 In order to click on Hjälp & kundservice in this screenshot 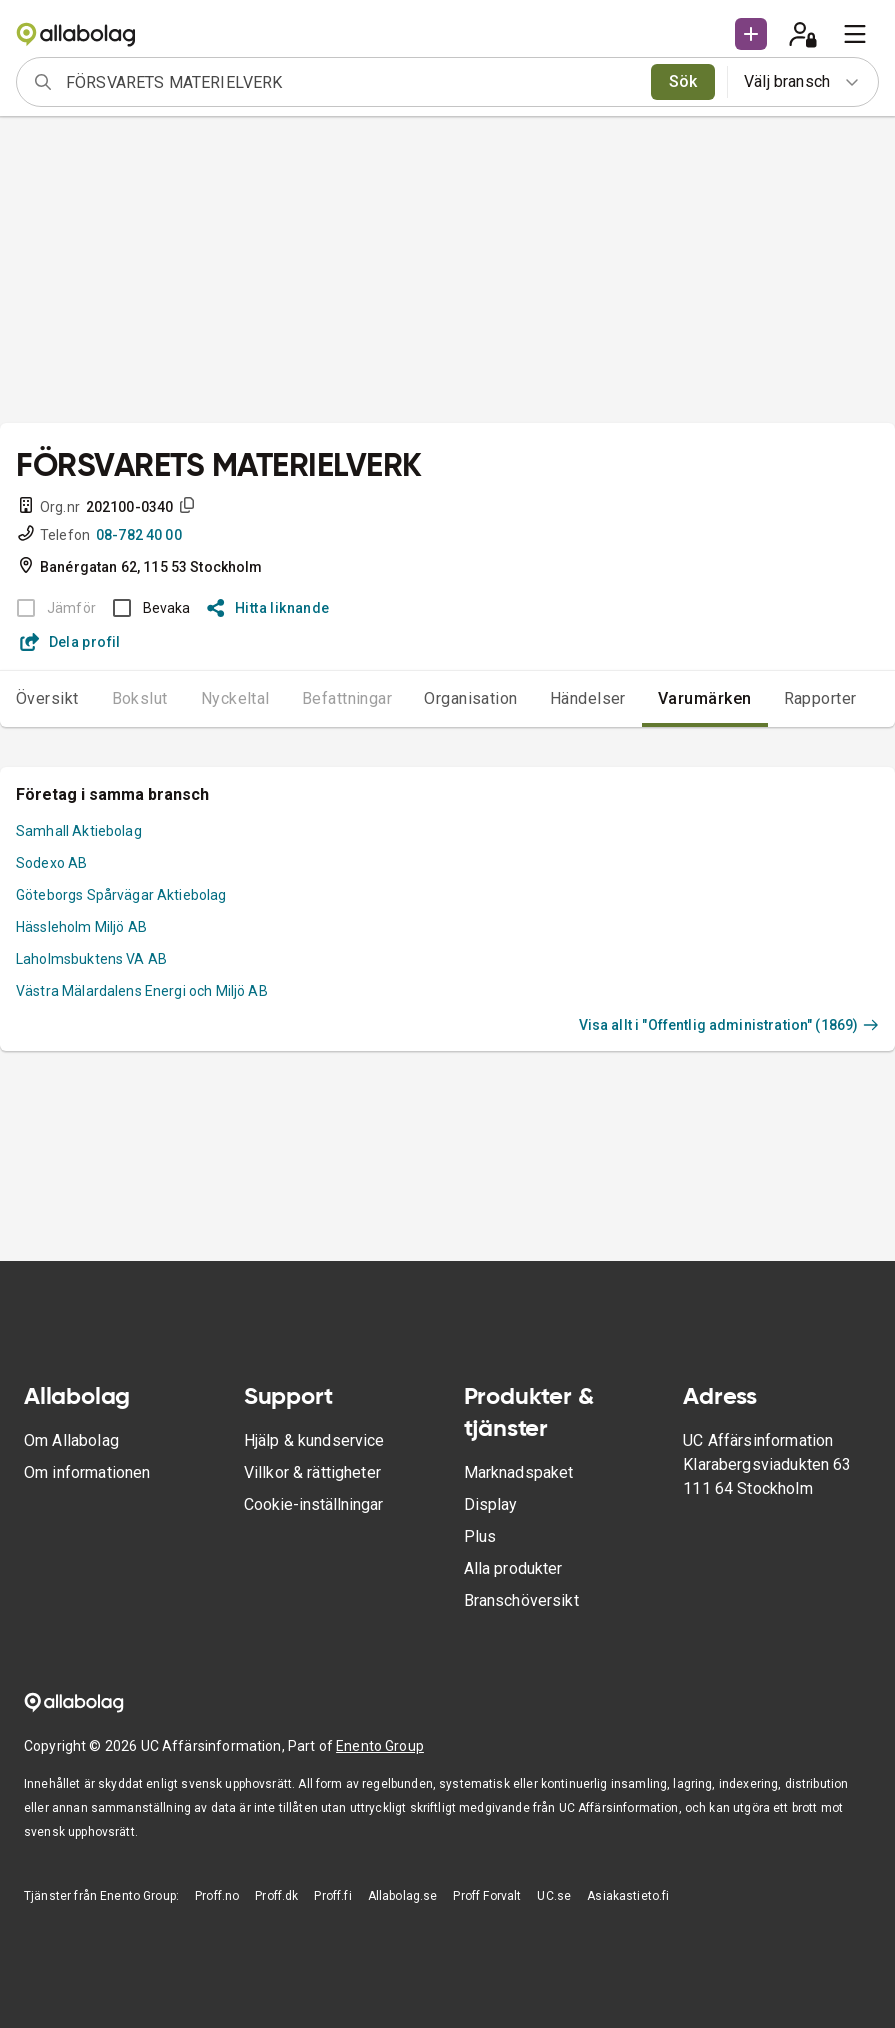, I will do `click(314, 1440)`.